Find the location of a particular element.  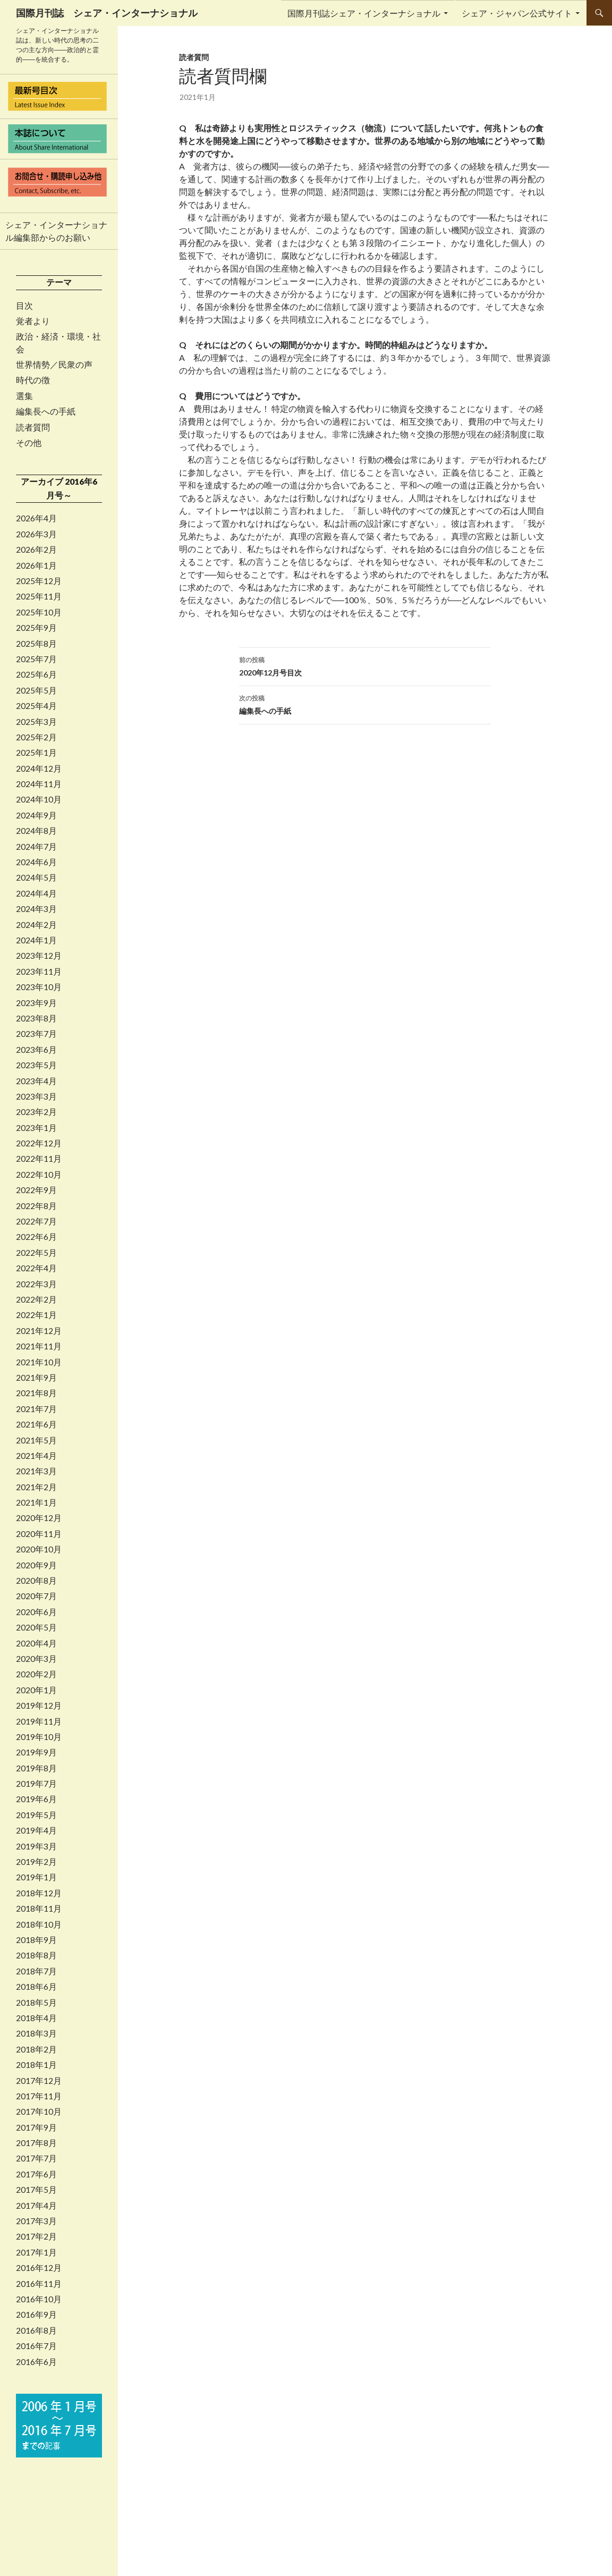

2022年7月 is located at coordinates (36, 1221).